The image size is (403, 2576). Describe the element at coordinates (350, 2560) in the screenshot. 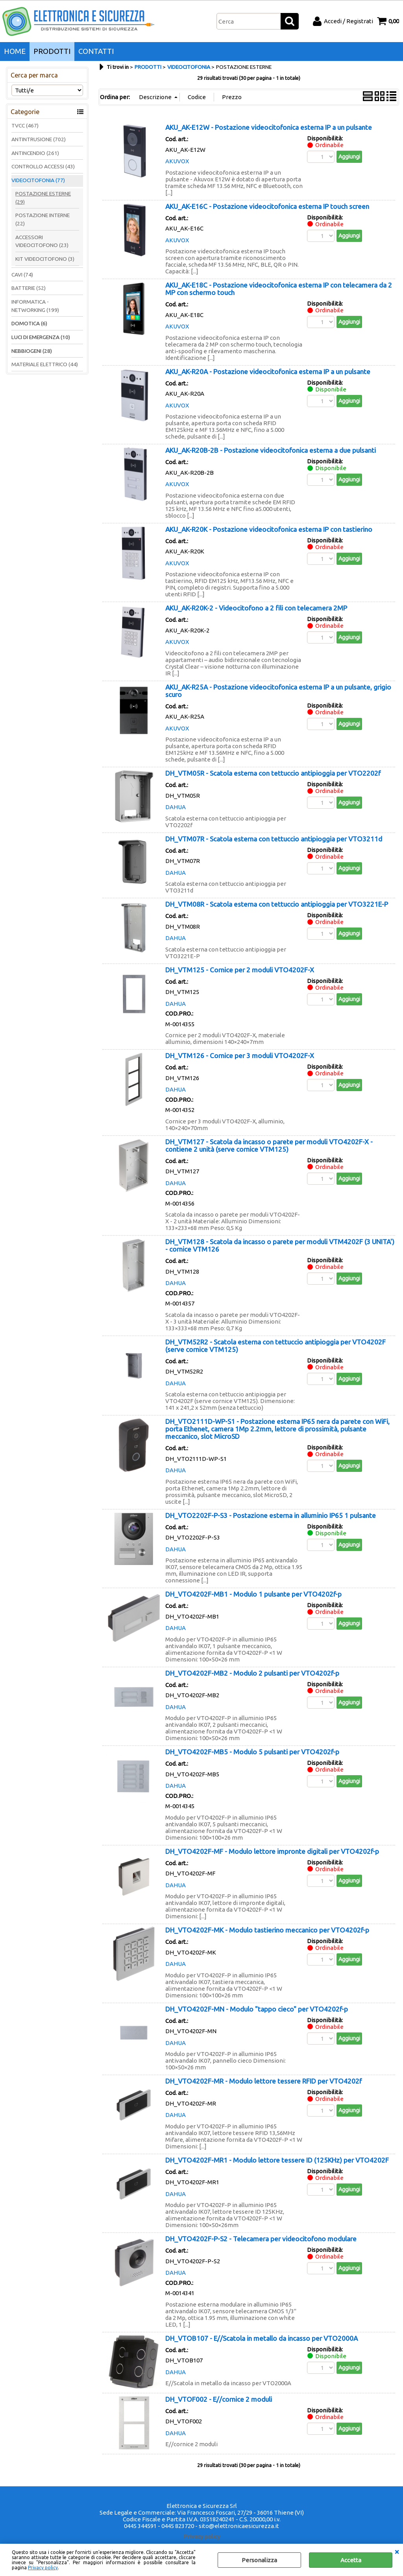

I see `Accetta` at that location.